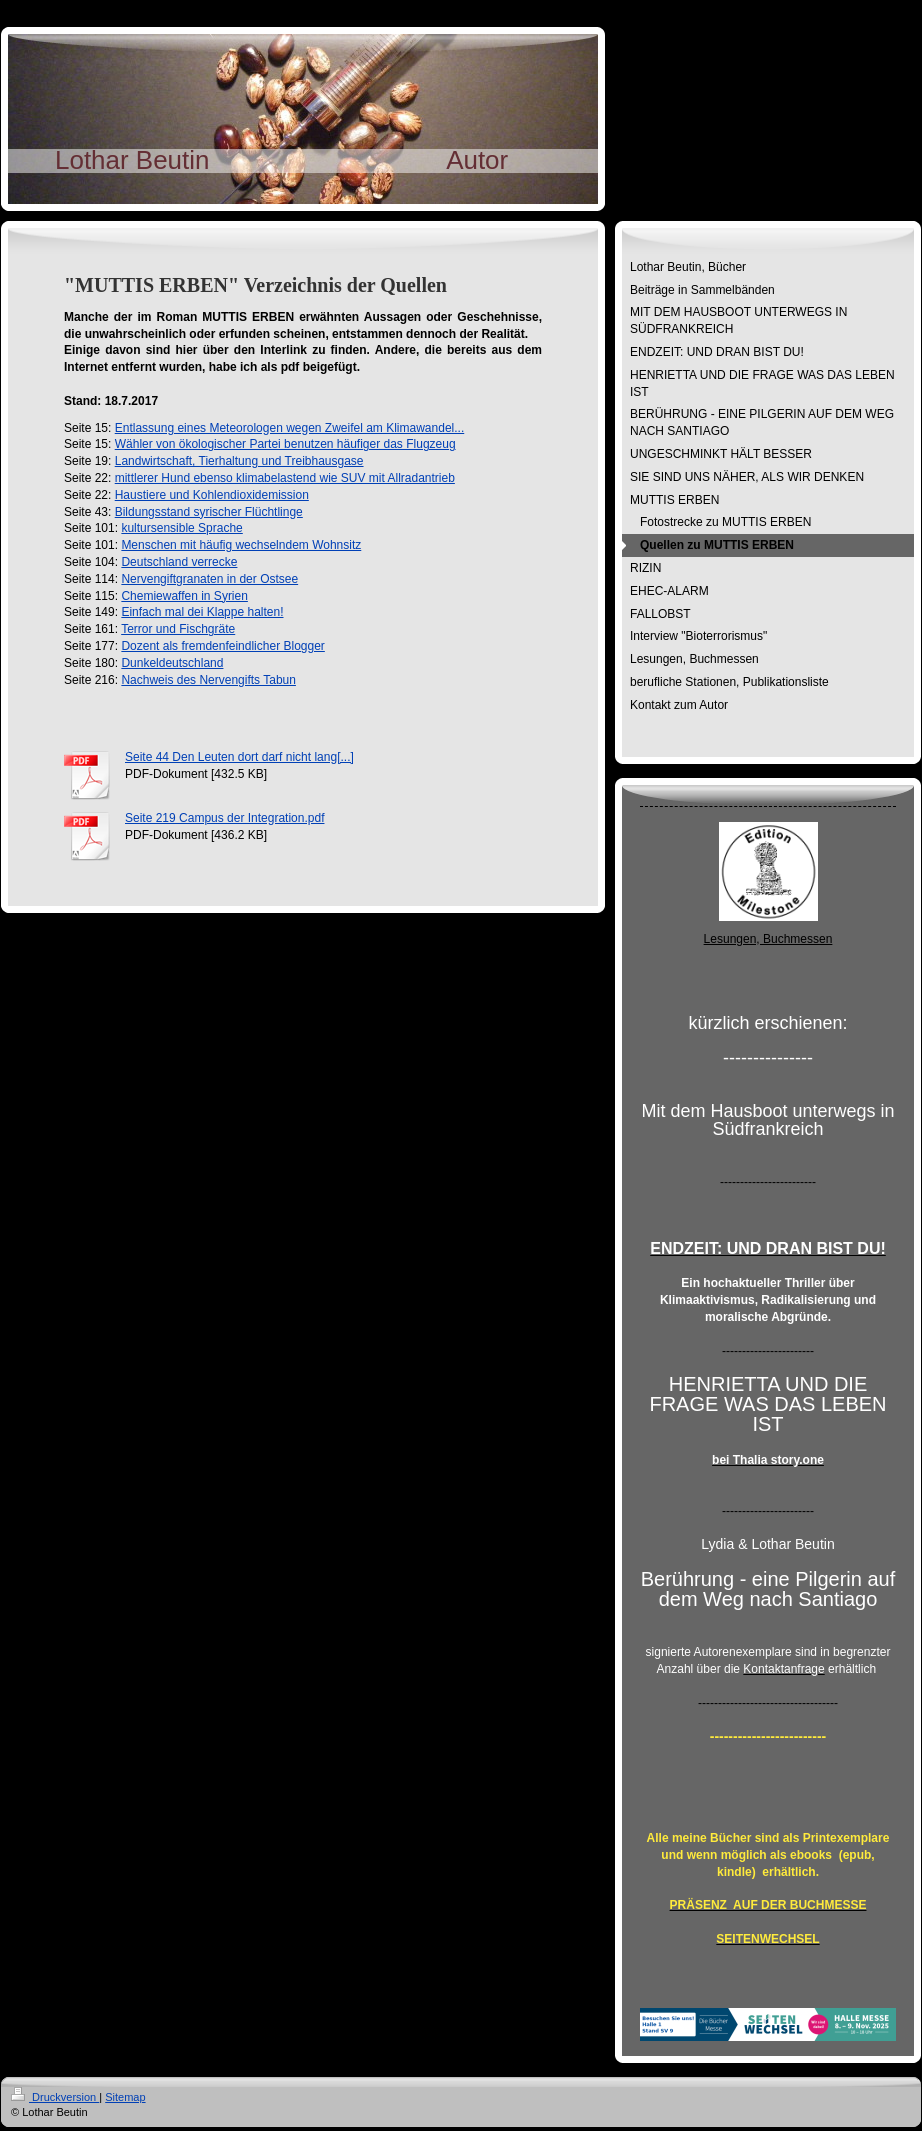  I want to click on Deutschland verrecke, so click(179, 562).